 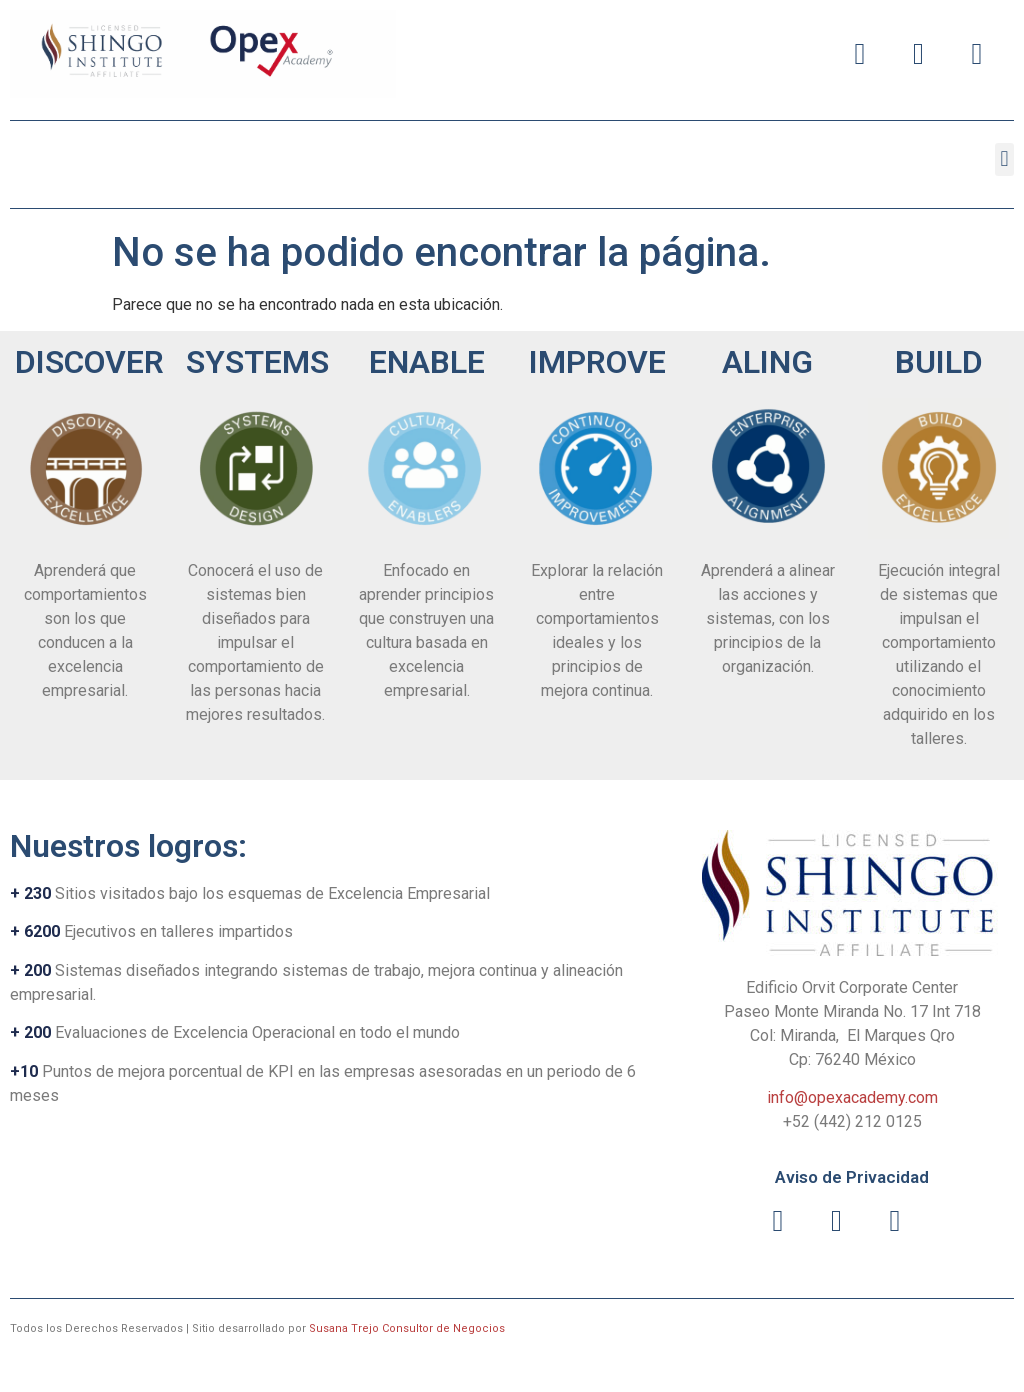 I want to click on Susana Trejo Consultor de Negocios, so click(x=407, y=1328).